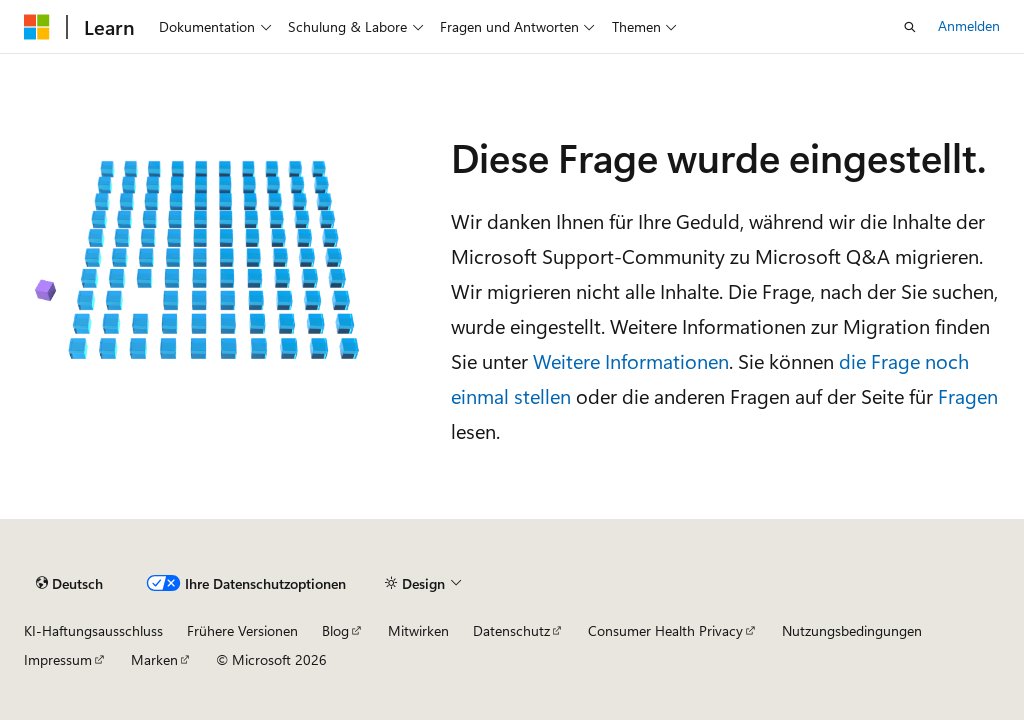  Describe the element at coordinates (511, 630) in the screenshot. I see `Datenschutz` at that location.